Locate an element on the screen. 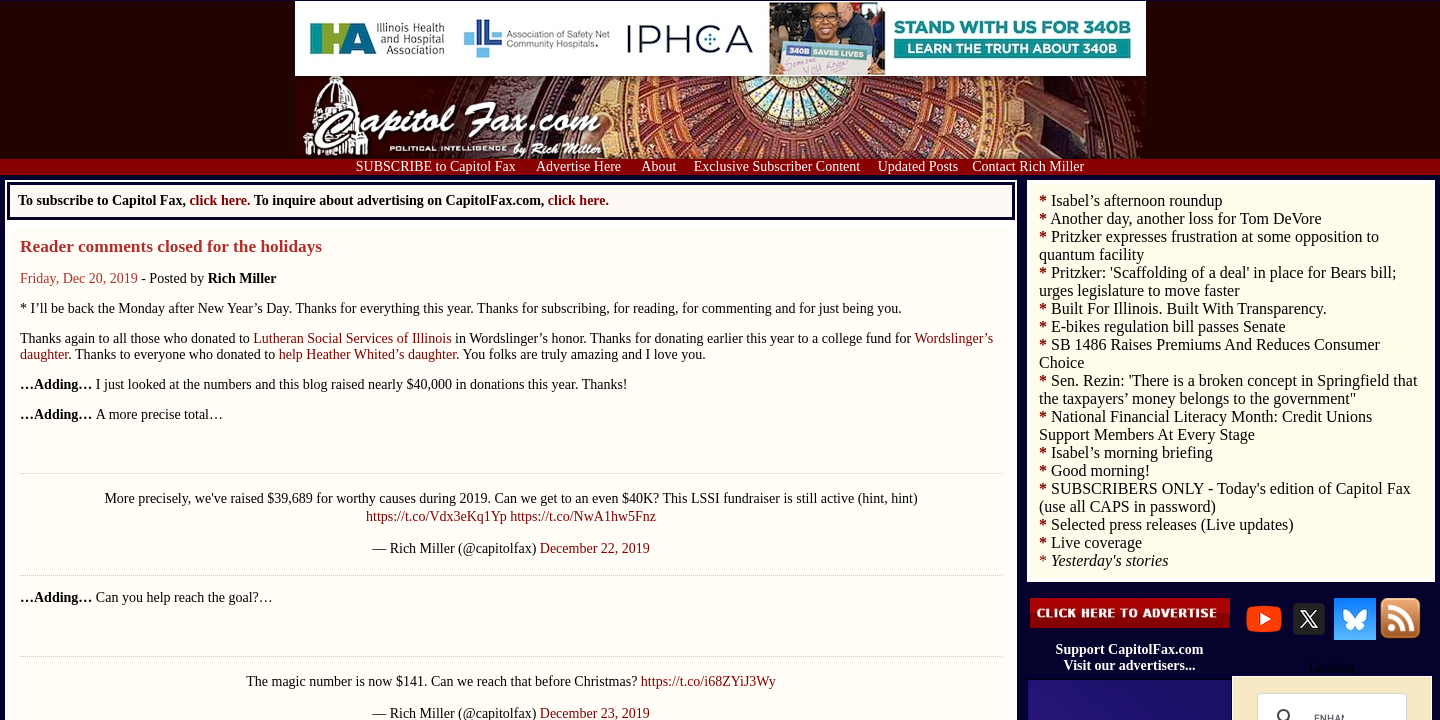  Yesterday's stories is located at coordinates (1109, 560).